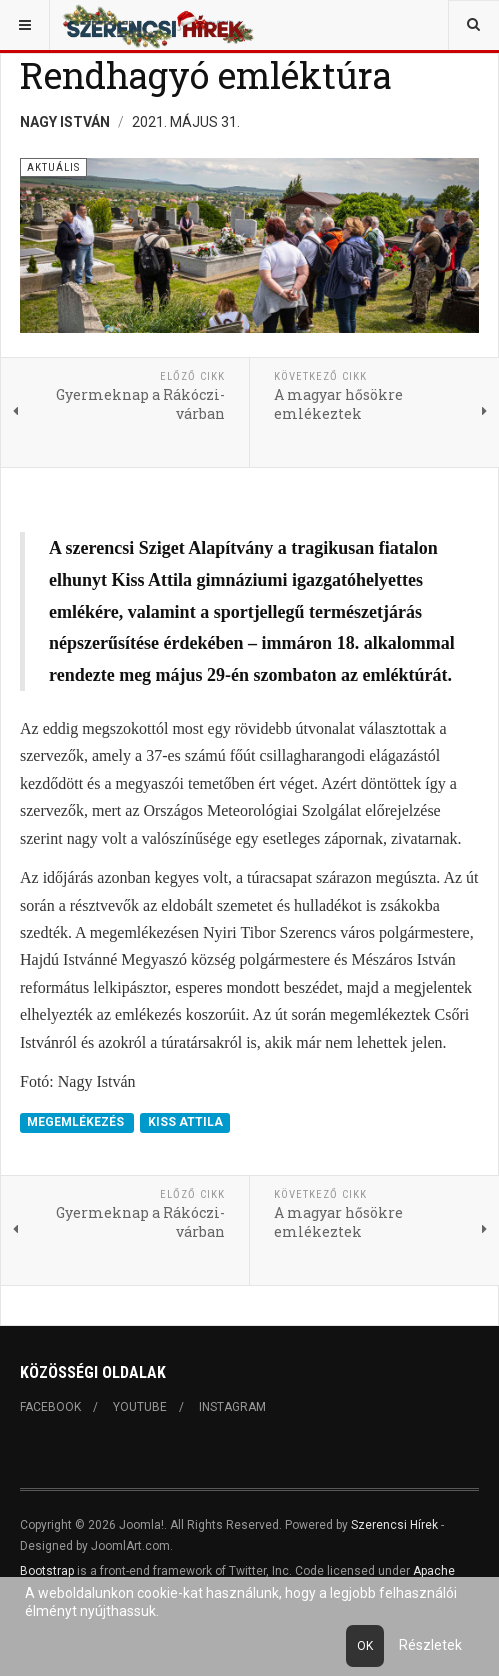  I want to click on Youtube, so click(140, 1407).